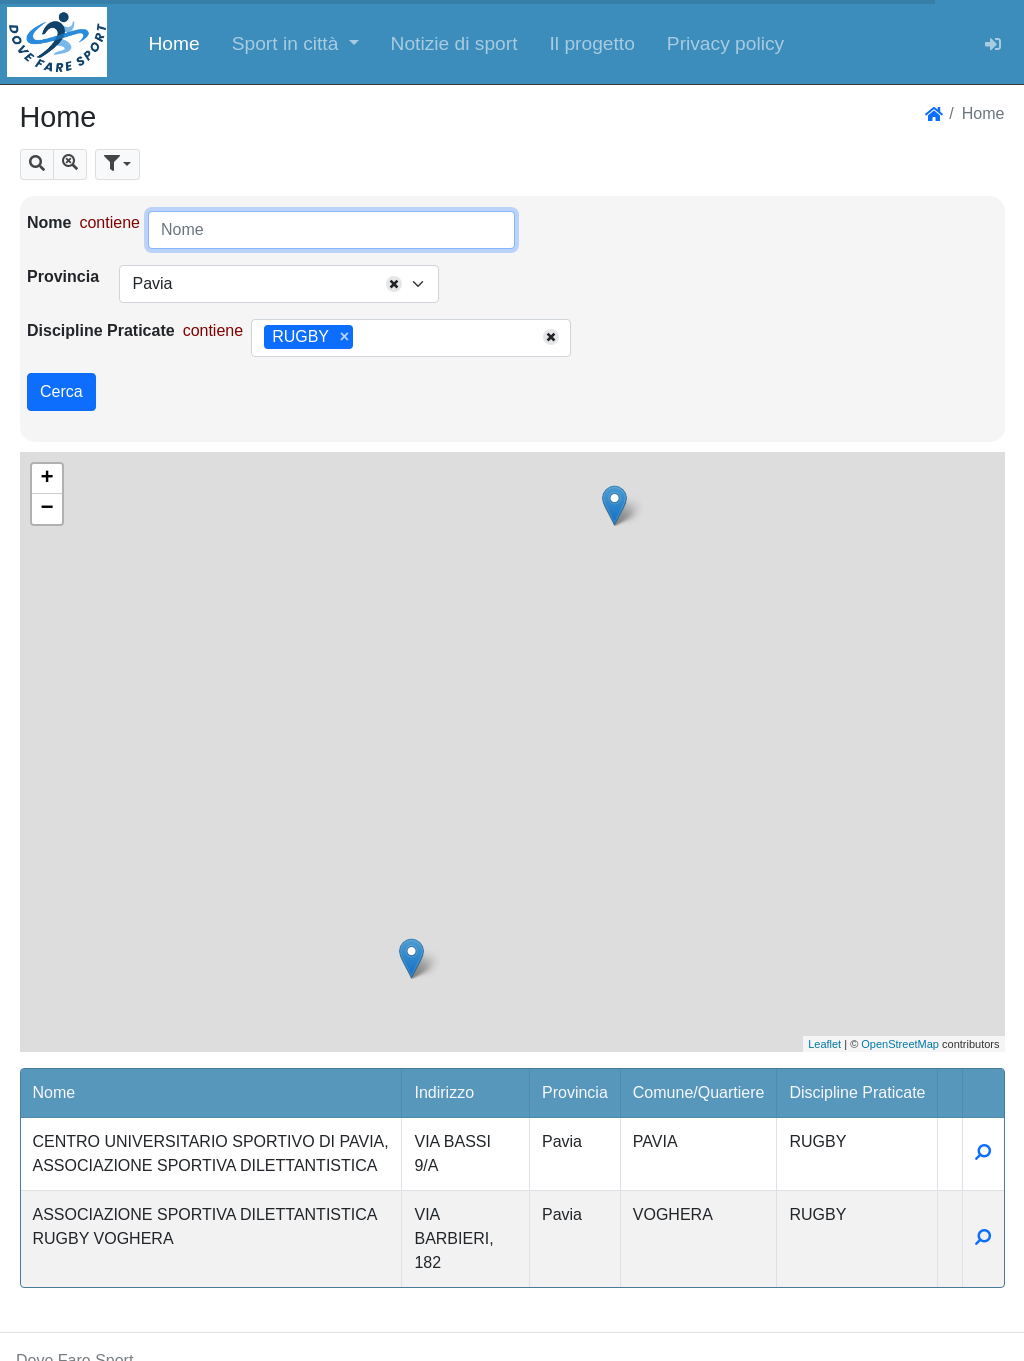 The image size is (1024, 1361). Describe the element at coordinates (444, 1092) in the screenshot. I see `Indirizzo [button]` at that location.